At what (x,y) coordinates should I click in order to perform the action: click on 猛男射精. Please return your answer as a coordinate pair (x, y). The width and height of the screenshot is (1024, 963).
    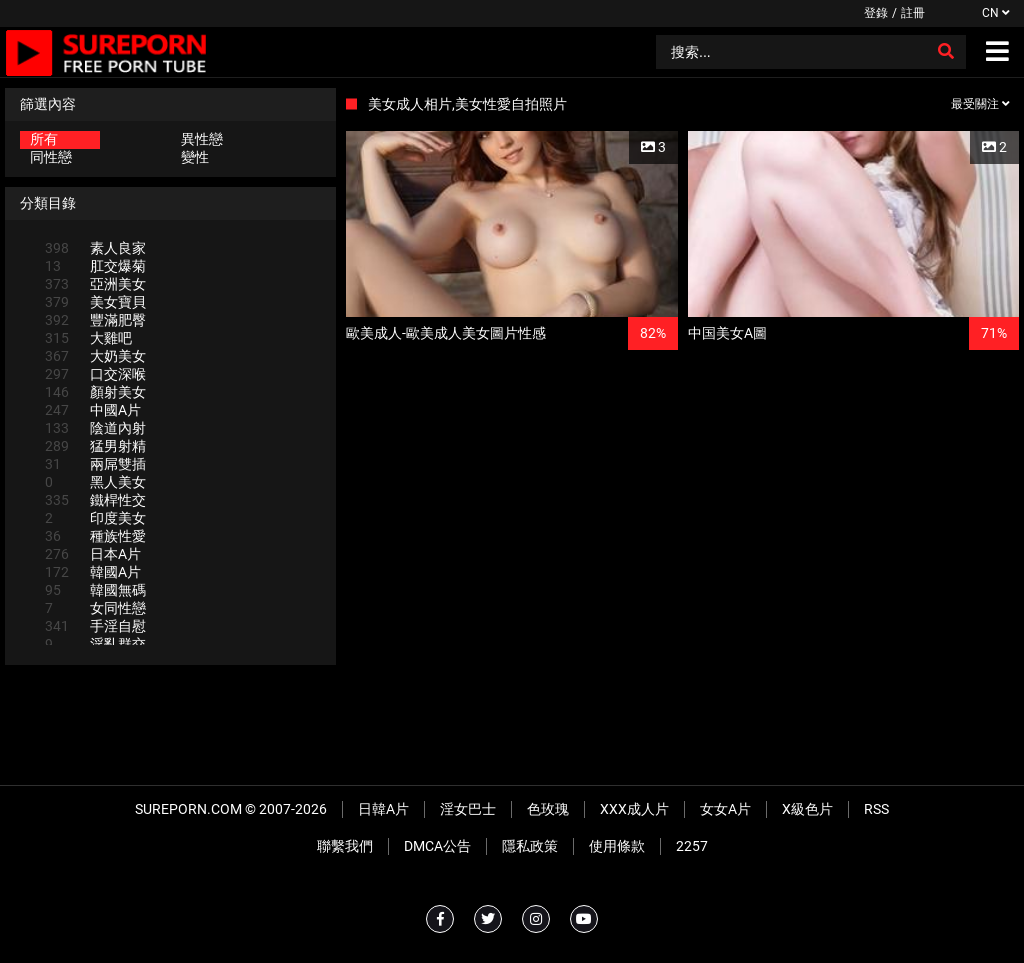
    Looking at the image, I should click on (95, 446).